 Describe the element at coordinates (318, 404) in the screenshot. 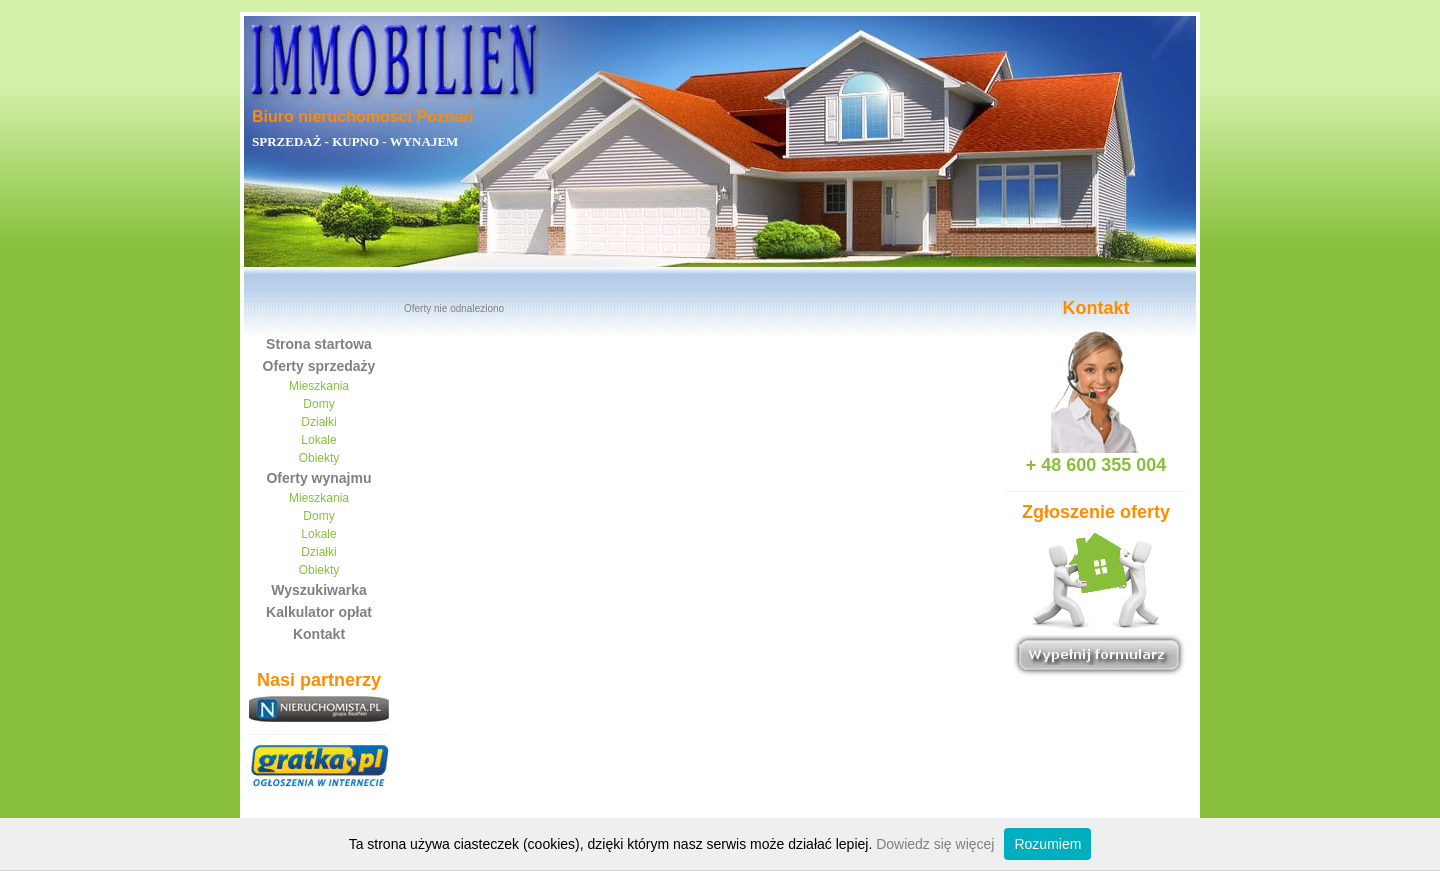

I see `Domy` at that location.